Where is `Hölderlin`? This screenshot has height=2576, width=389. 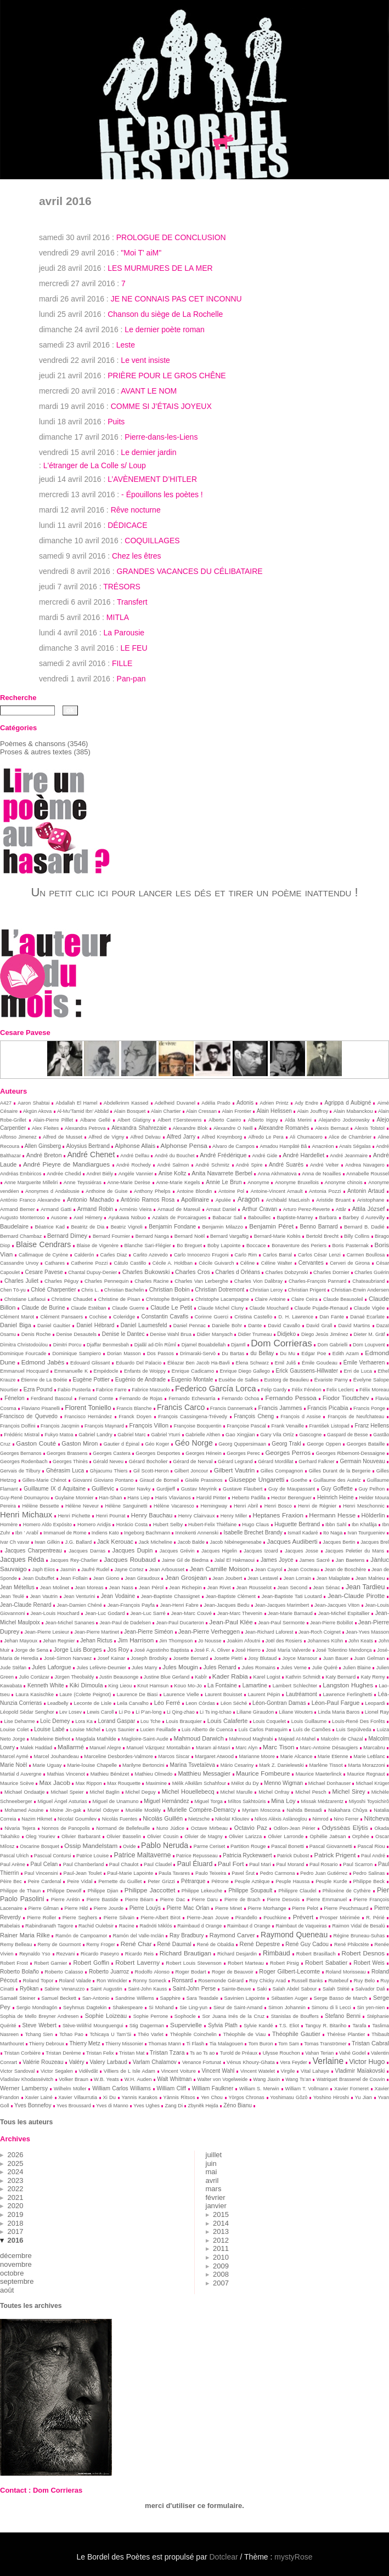
Hölderlin is located at coordinates (373, 1515).